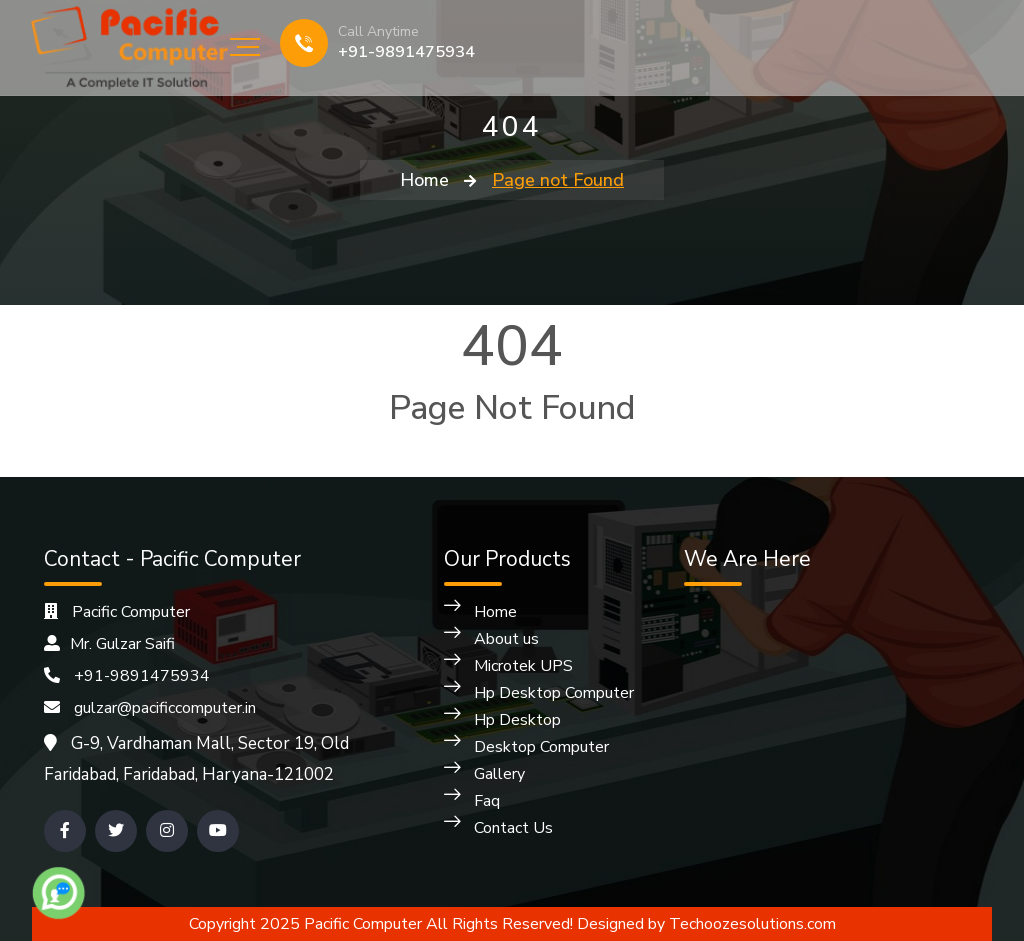 This screenshot has width=1024, height=941. What do you see at coordinates (150, 708) in the screenshot?
I see `gulzar@pacificcomputer.in` at bounding box center [150, 708].